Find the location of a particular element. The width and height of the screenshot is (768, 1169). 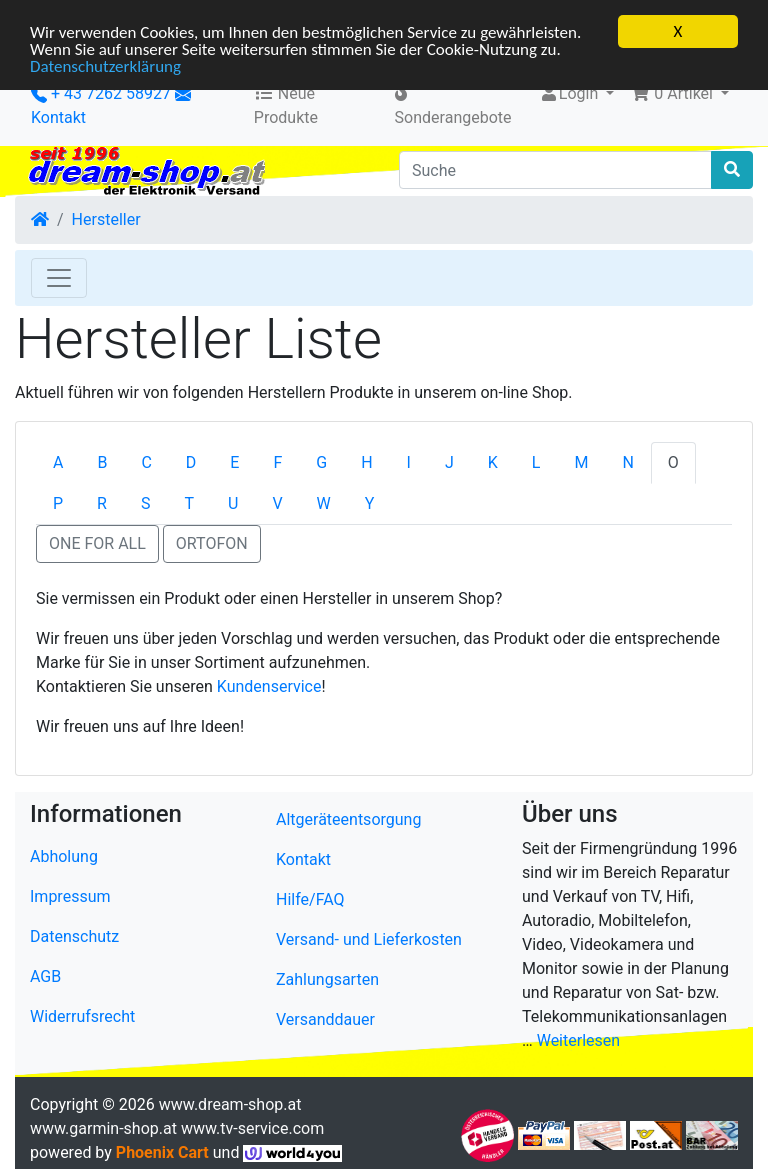

+ 43 7262 58927 is located at coordinates (101, 93).